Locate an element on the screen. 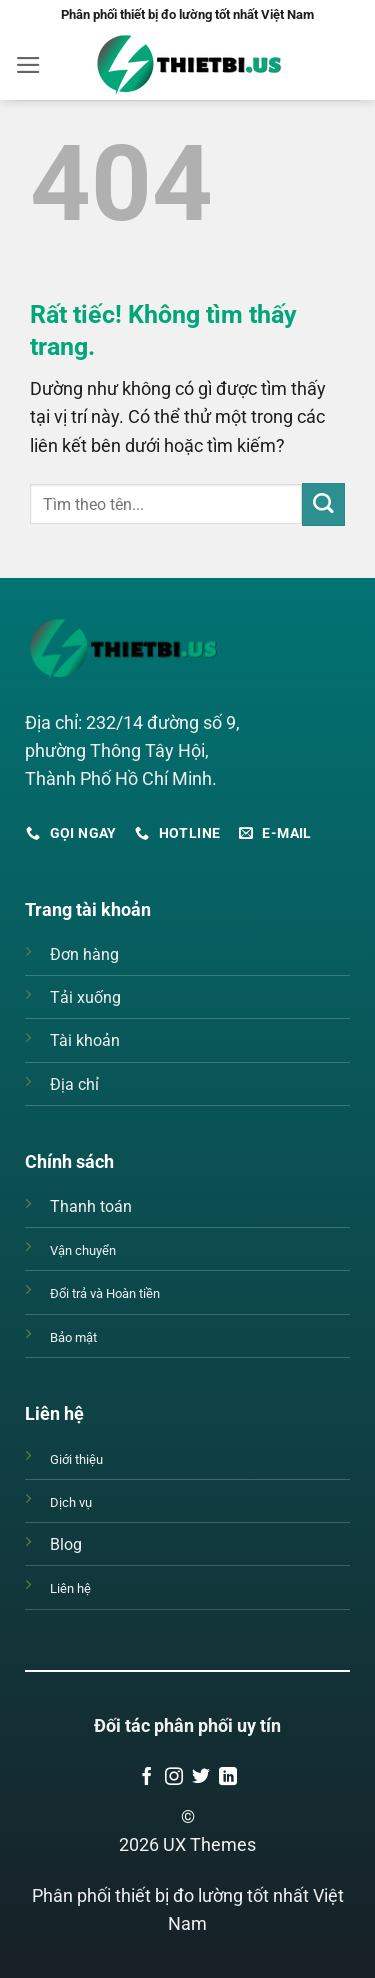 The image size is (375, 1978). [Theo dõi trên Instagram] is located at coordinates (174, 1778).